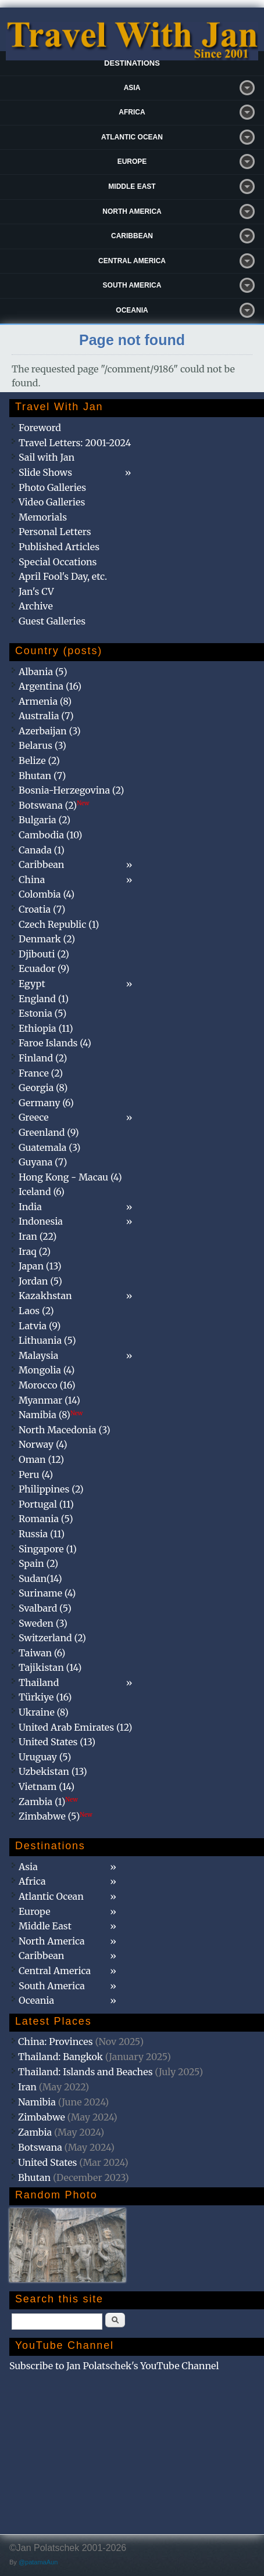 Image resolution: width=264 pixels, height=2576 pixels. What do you see at coordinates (42, 775) in the screenshot?
I see `Bhutan (7)` at bounding box center [42, 775].